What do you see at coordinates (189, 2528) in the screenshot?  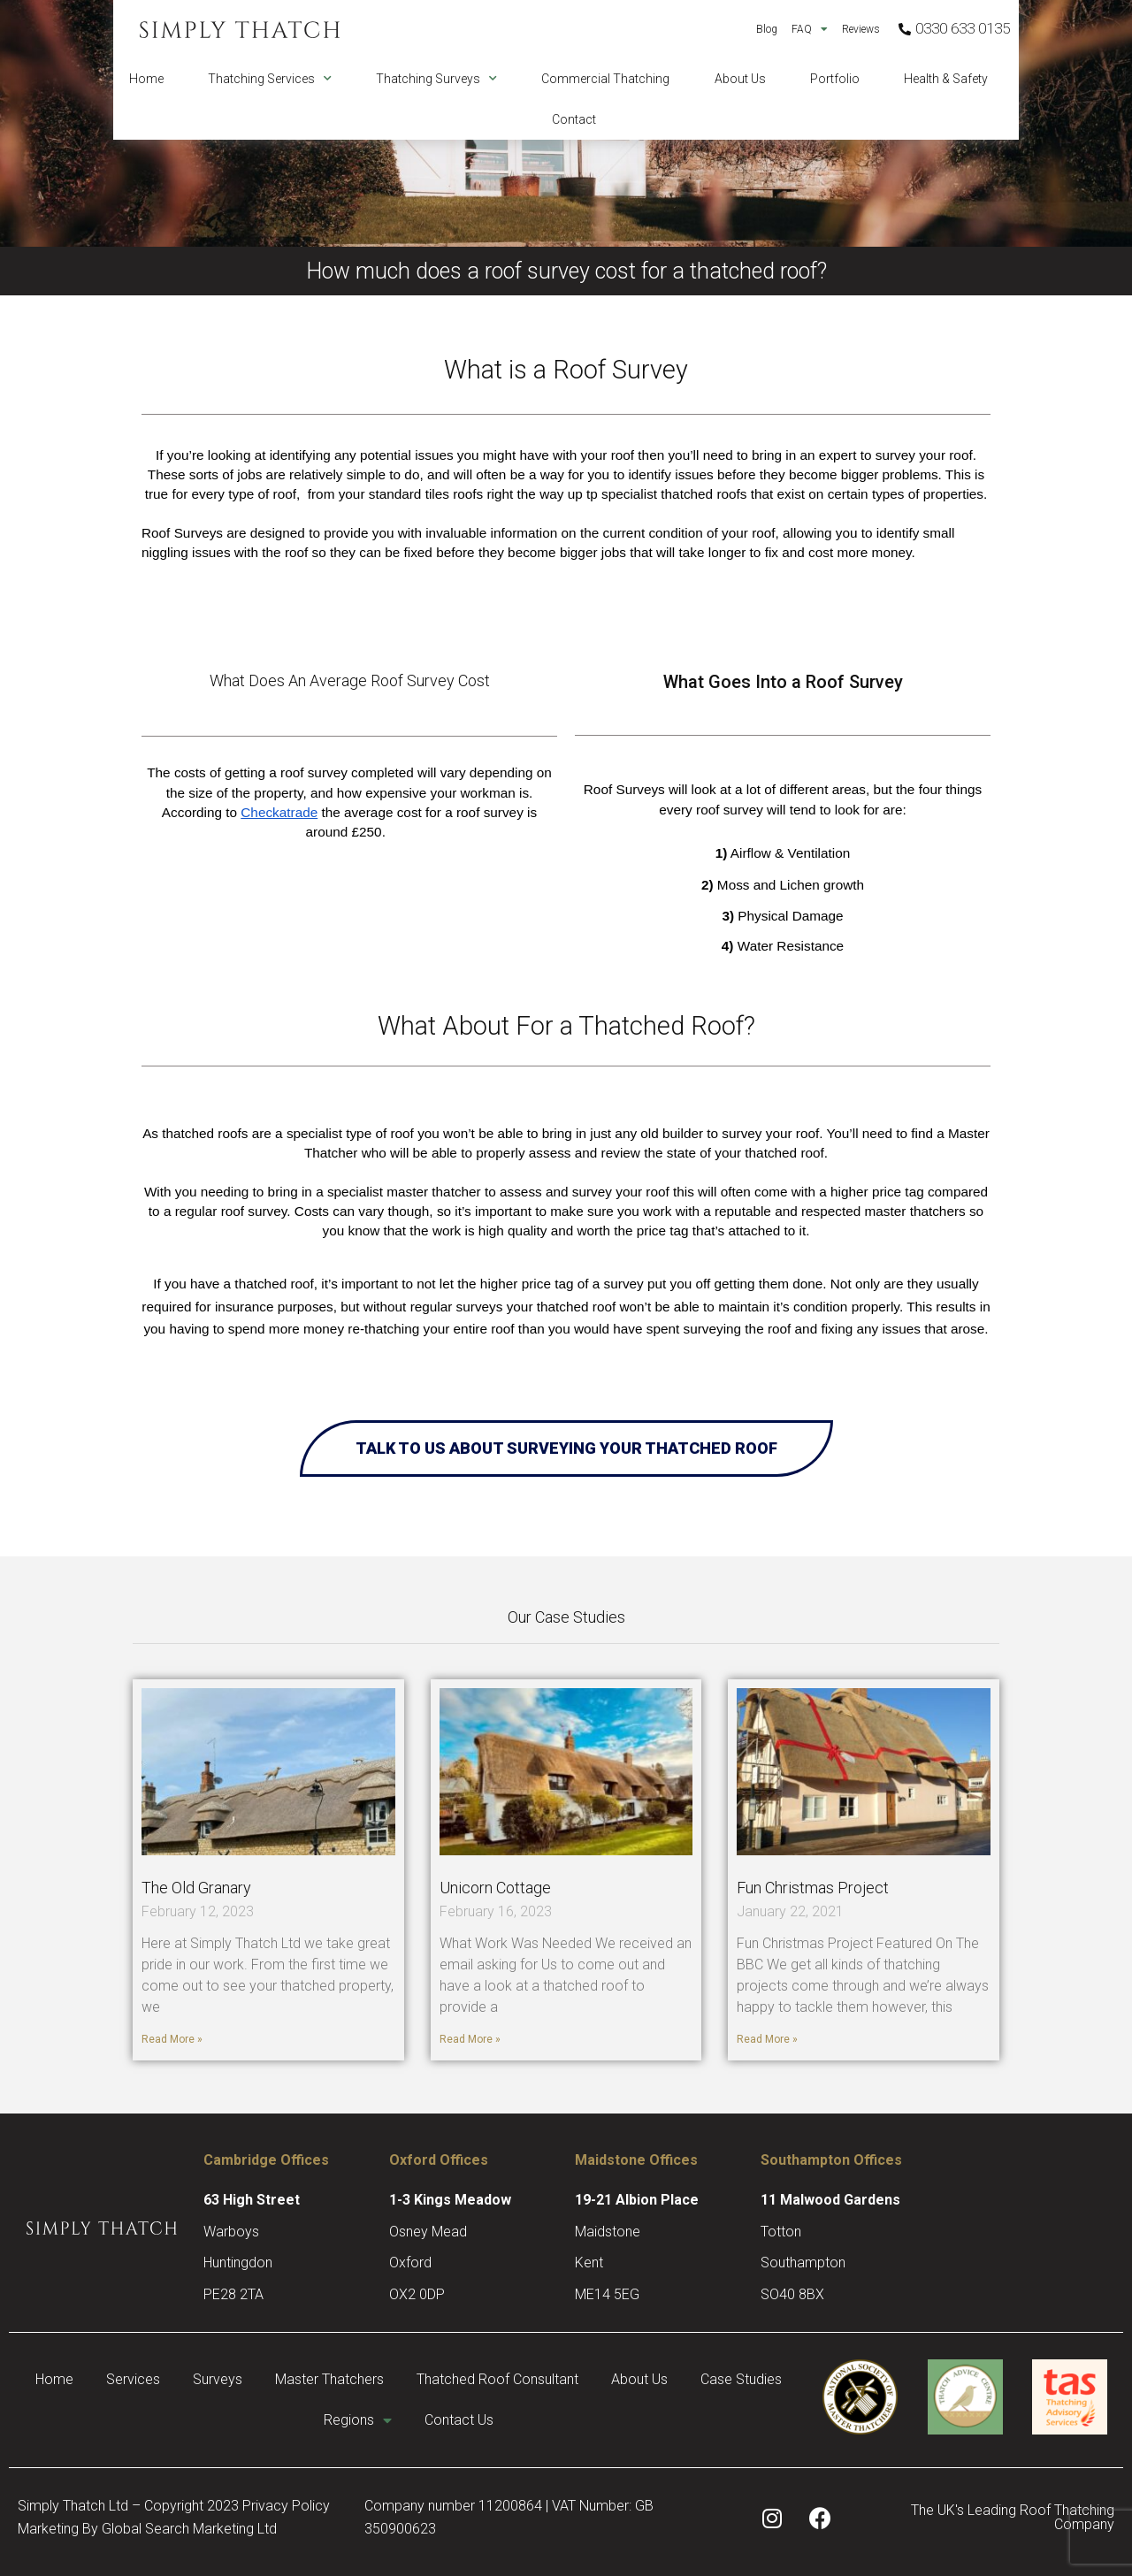 I see `Global Search Marketing Ltd` at bounding box center [189, 2528].